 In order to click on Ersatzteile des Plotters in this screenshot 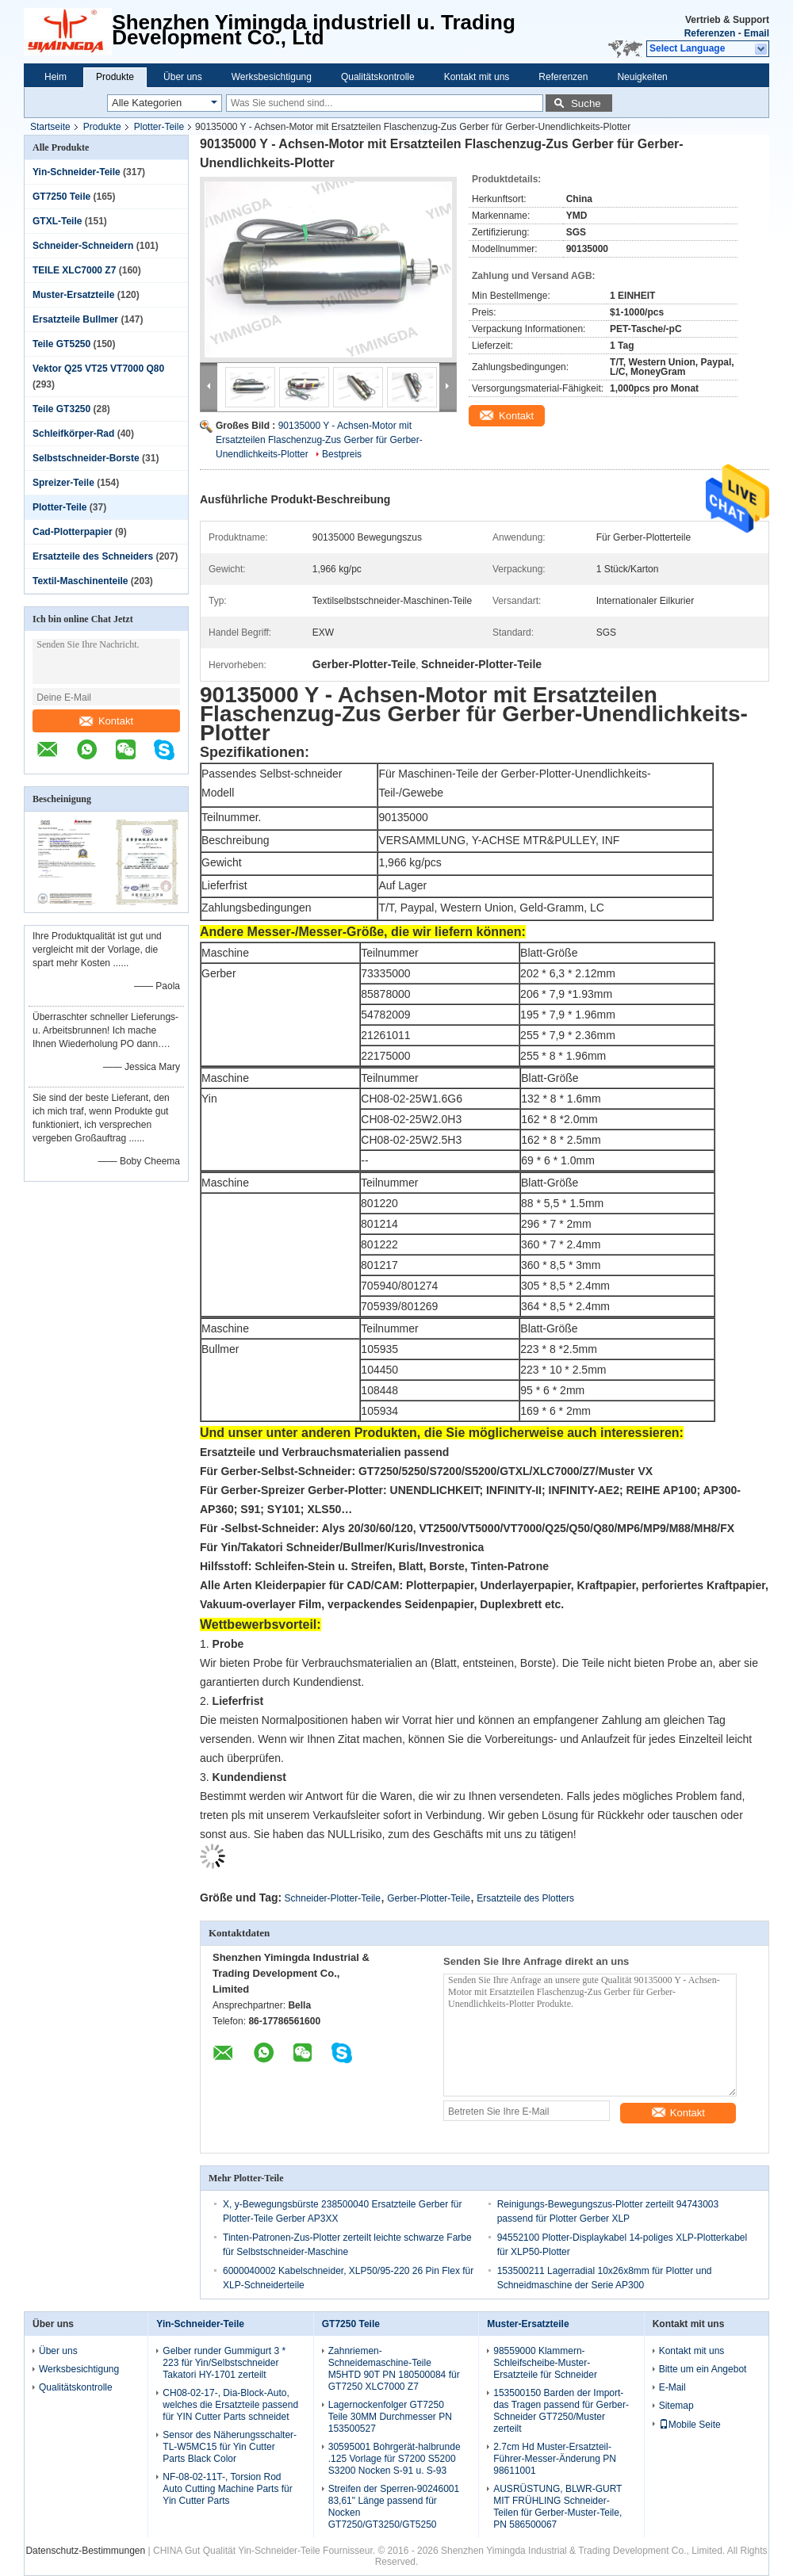, I will do `click(525, 1898)`.